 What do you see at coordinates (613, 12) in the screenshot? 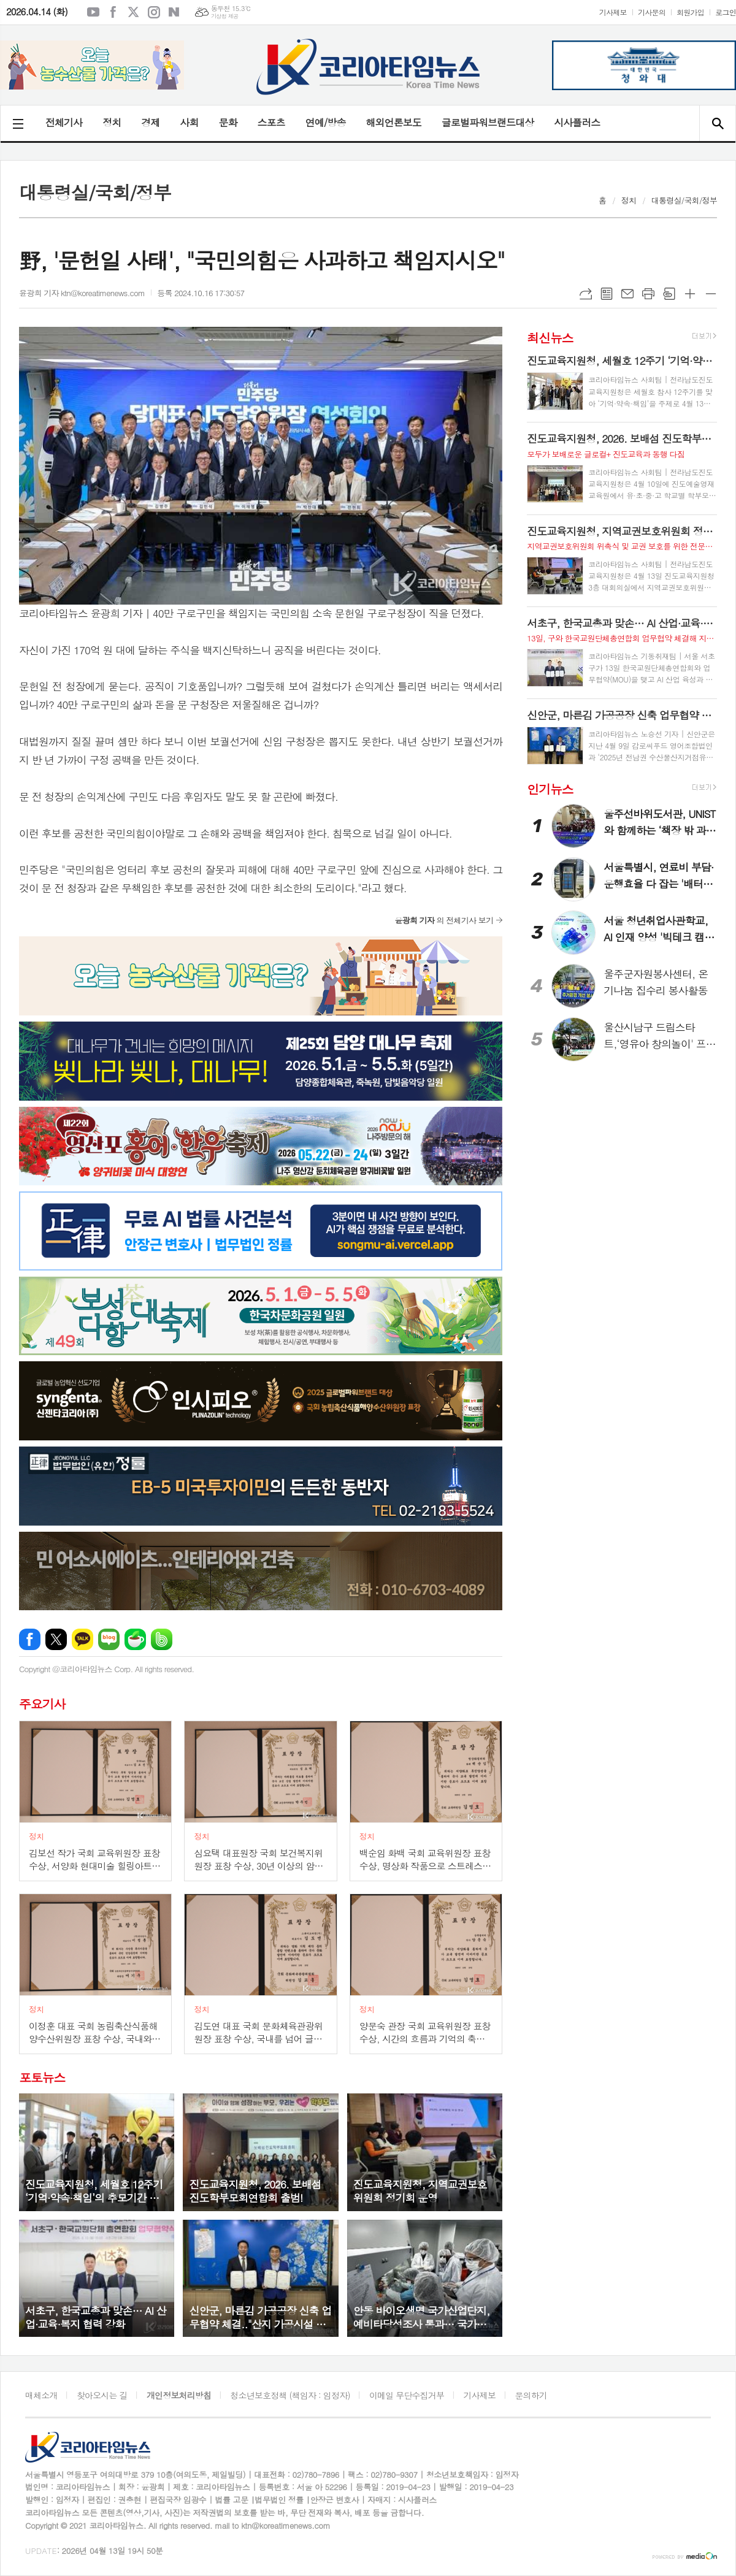
I see `기사제보` at bounding box center [613, 12].